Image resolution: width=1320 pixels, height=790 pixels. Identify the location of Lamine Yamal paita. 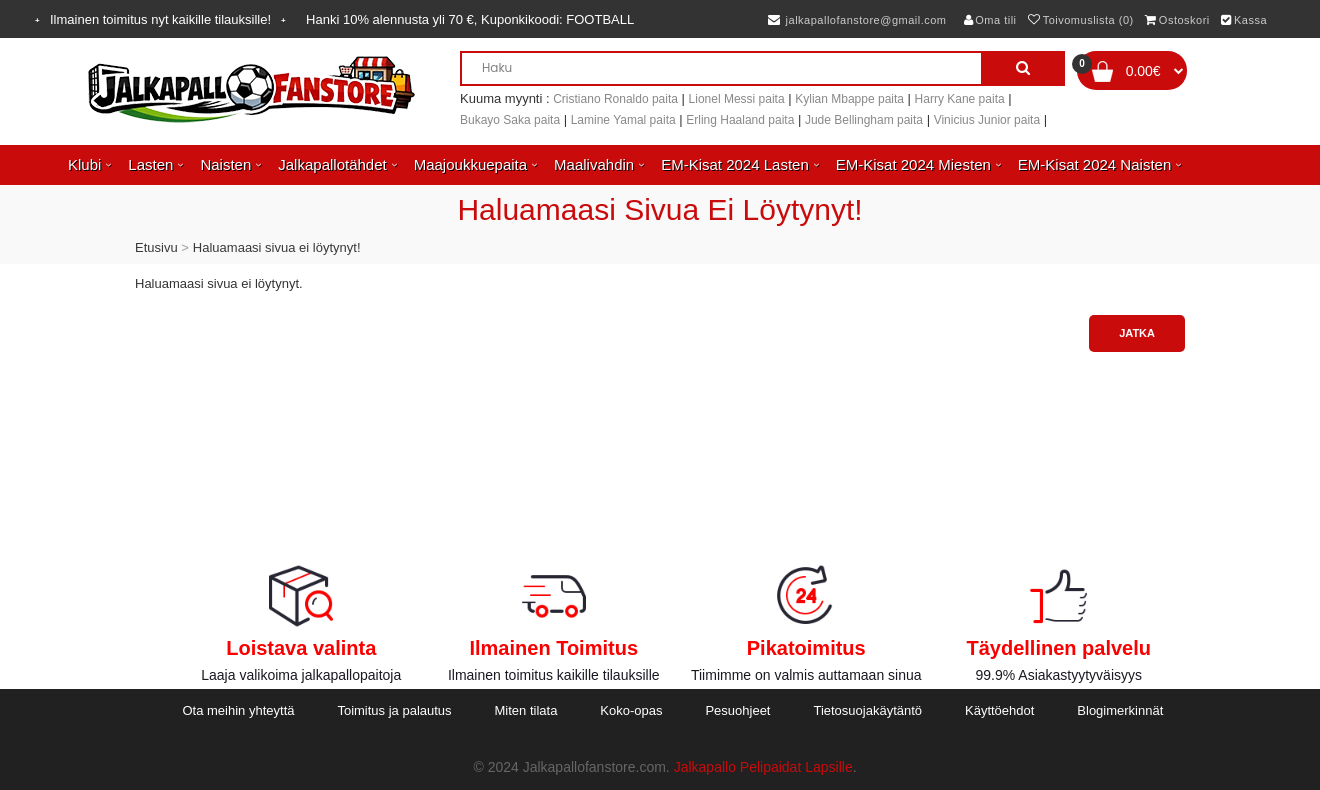
(623, 120).